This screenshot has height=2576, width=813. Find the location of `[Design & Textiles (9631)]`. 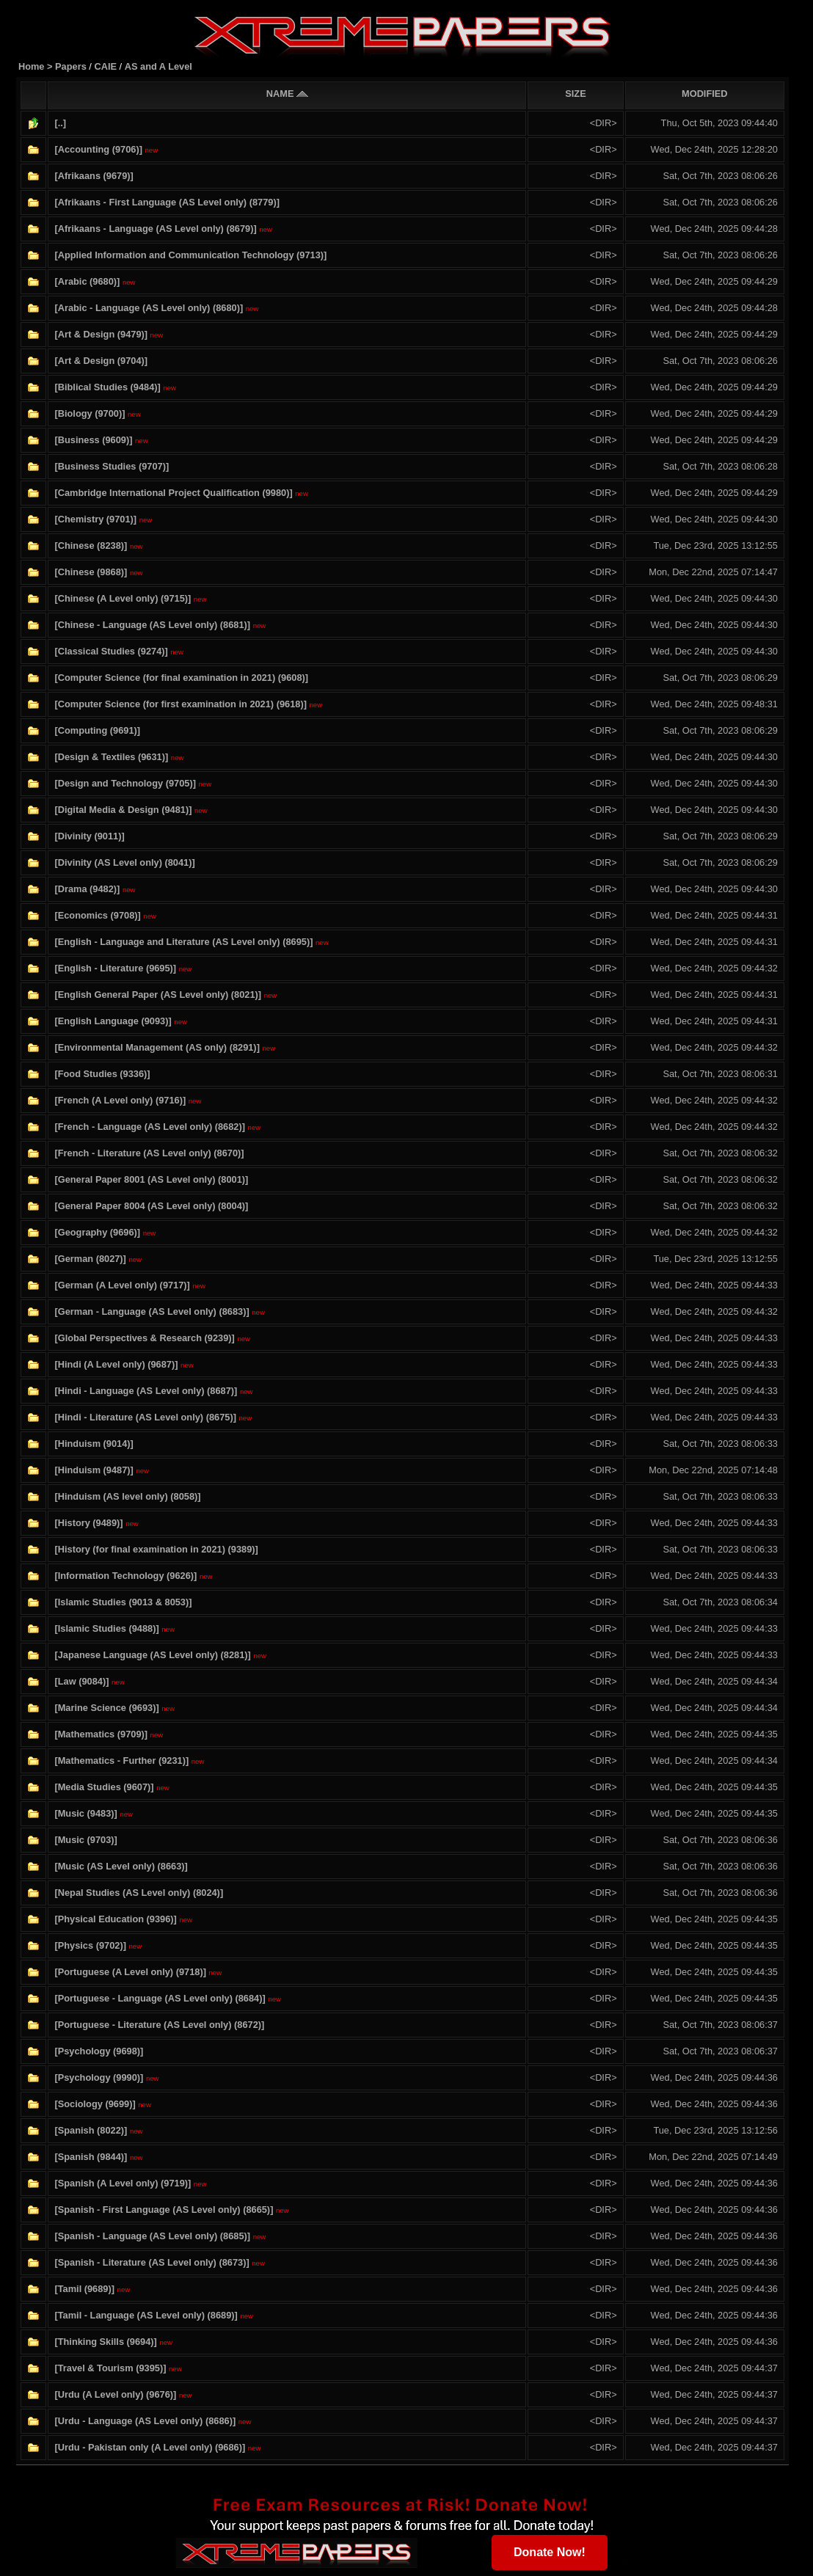

[Design & Textiles (9631)] is located at coordinates (111, 756).